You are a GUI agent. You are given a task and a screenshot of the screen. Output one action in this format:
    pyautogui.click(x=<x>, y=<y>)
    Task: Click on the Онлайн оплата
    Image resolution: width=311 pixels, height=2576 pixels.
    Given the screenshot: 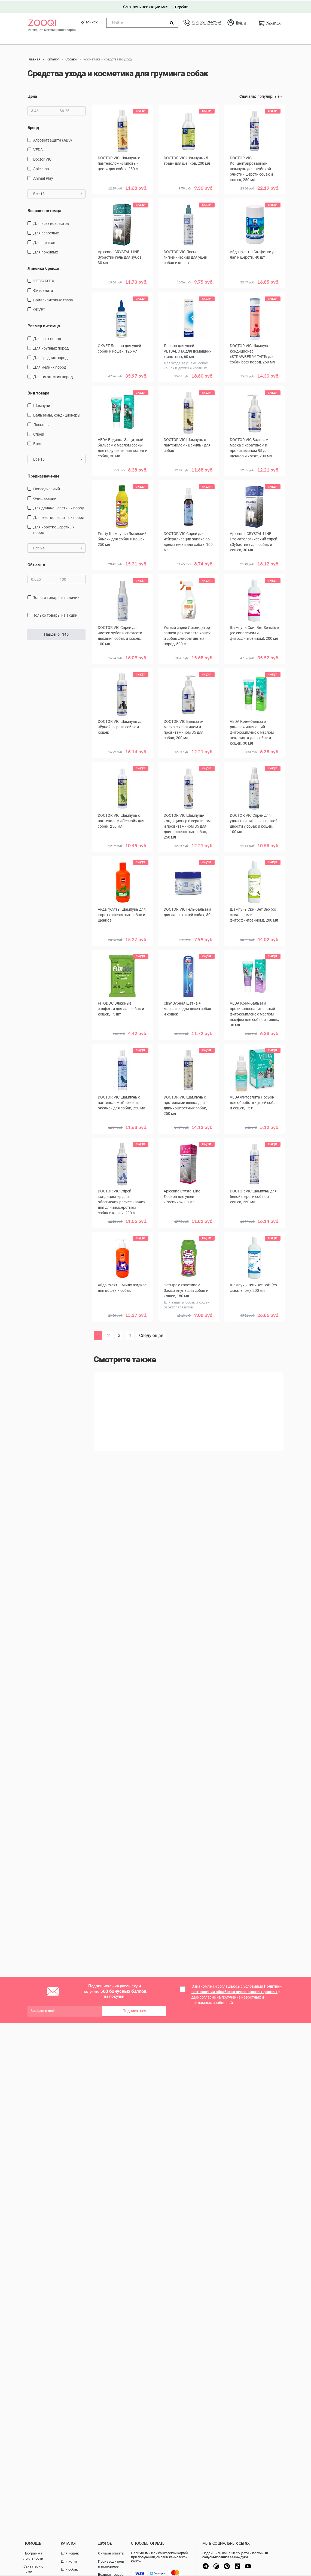 What is the action you would take?
    pyautogui.click(x=111, y=2553)
    